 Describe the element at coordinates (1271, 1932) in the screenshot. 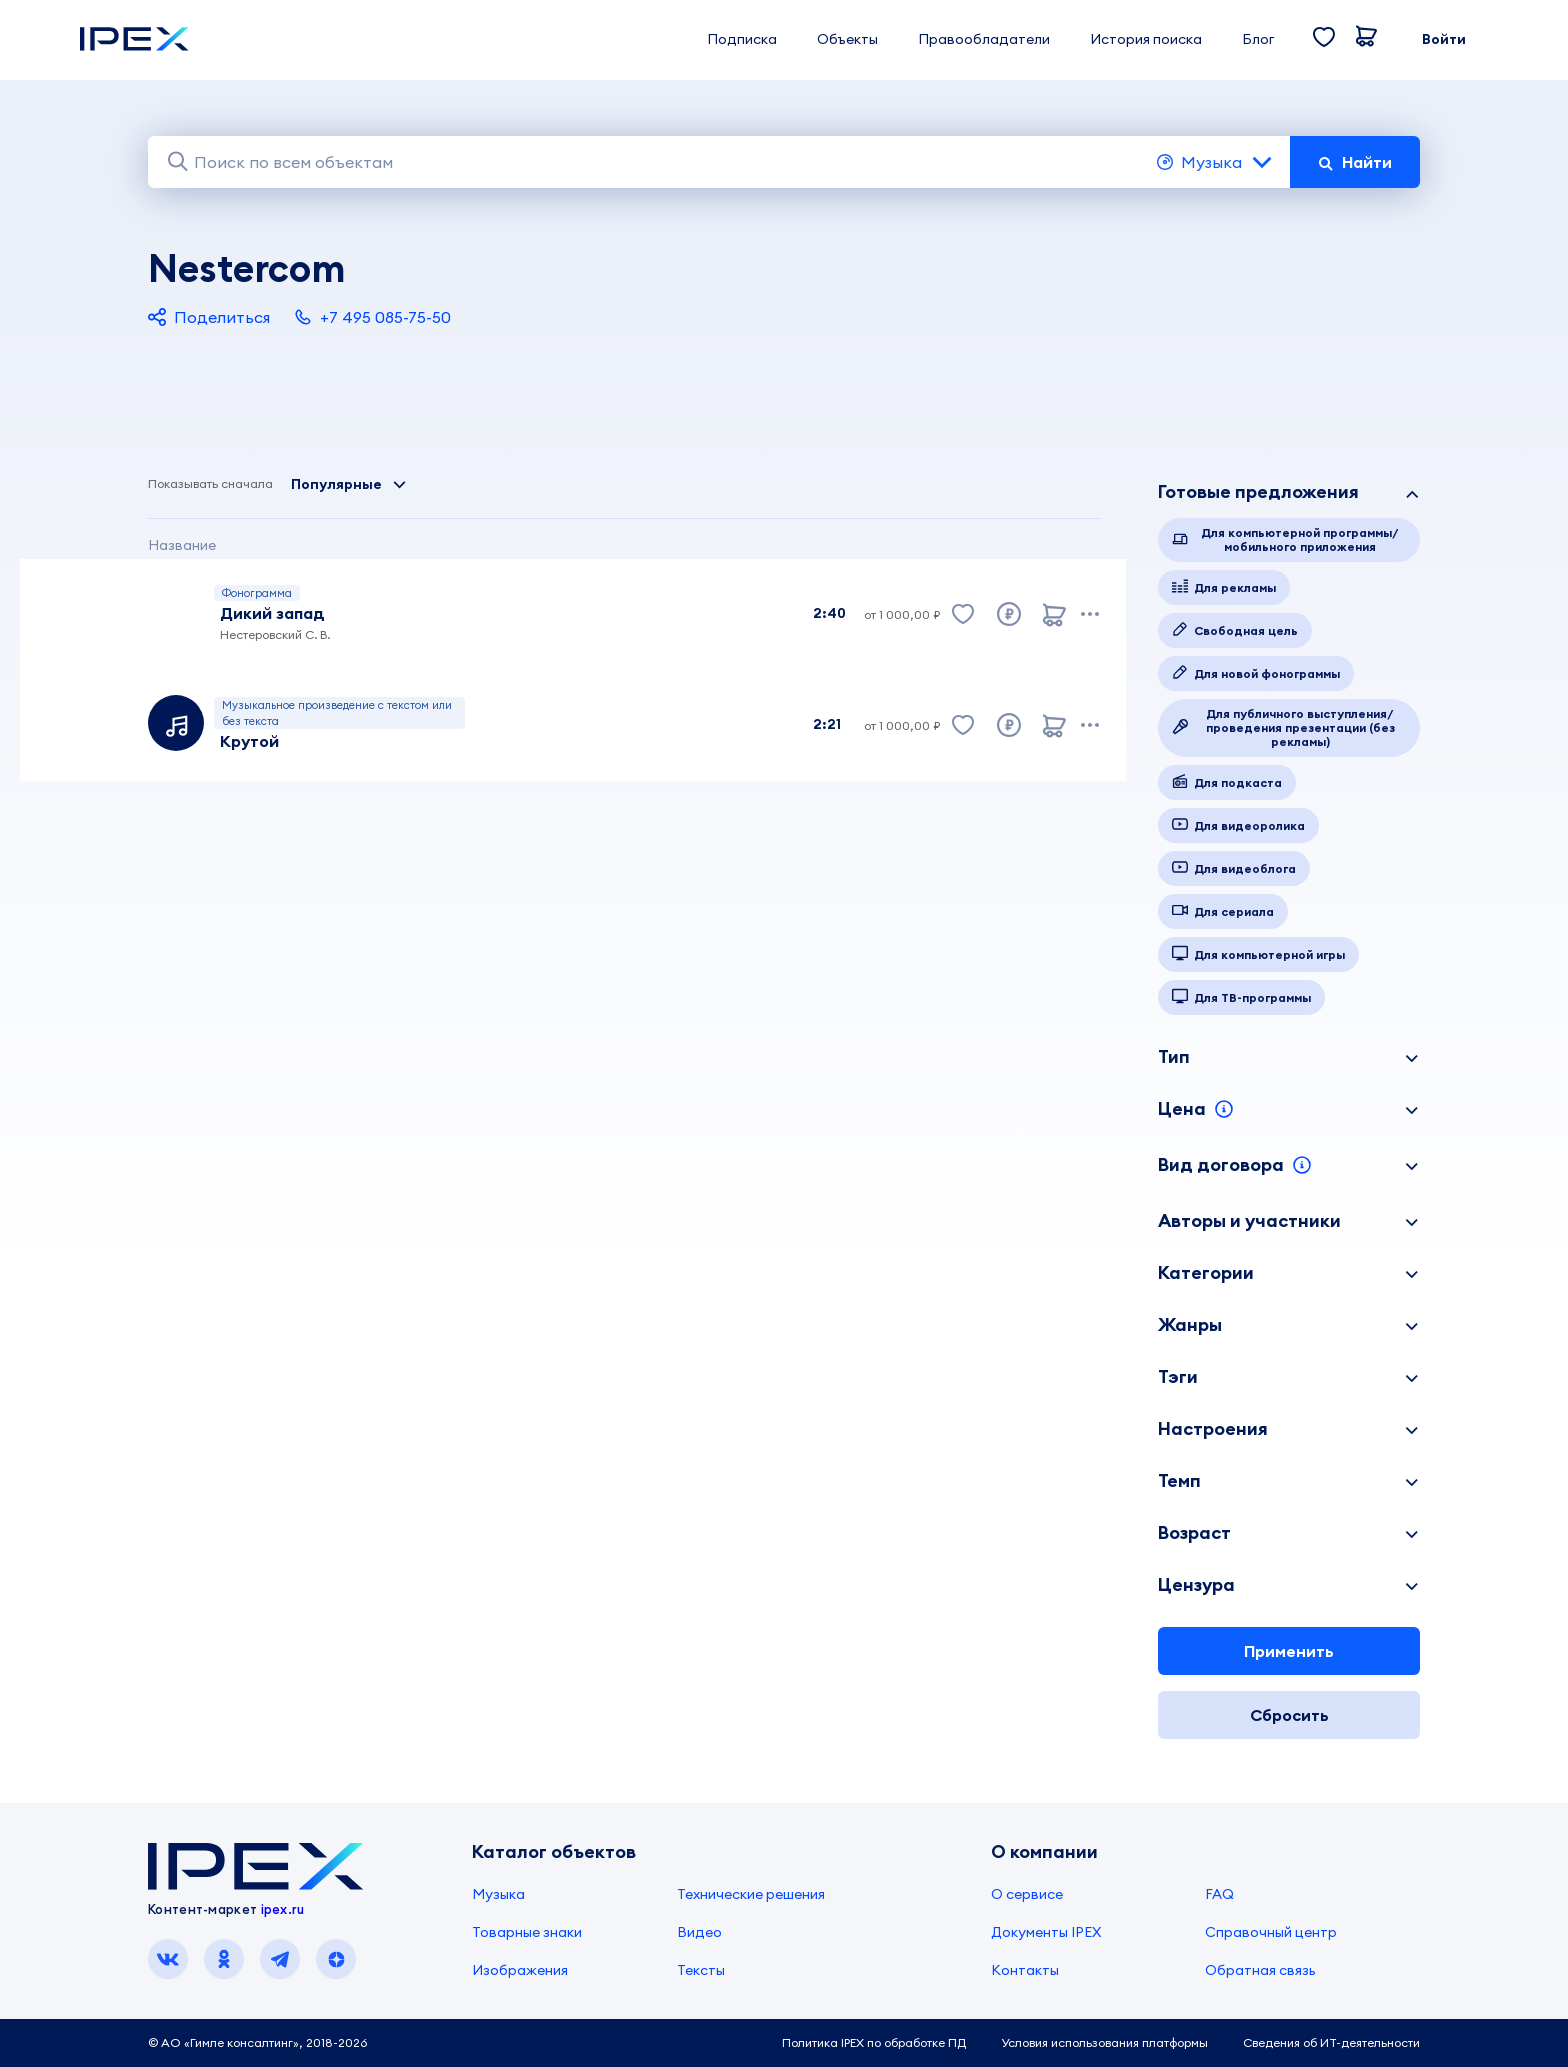

I see `Справочный центр` at that location.